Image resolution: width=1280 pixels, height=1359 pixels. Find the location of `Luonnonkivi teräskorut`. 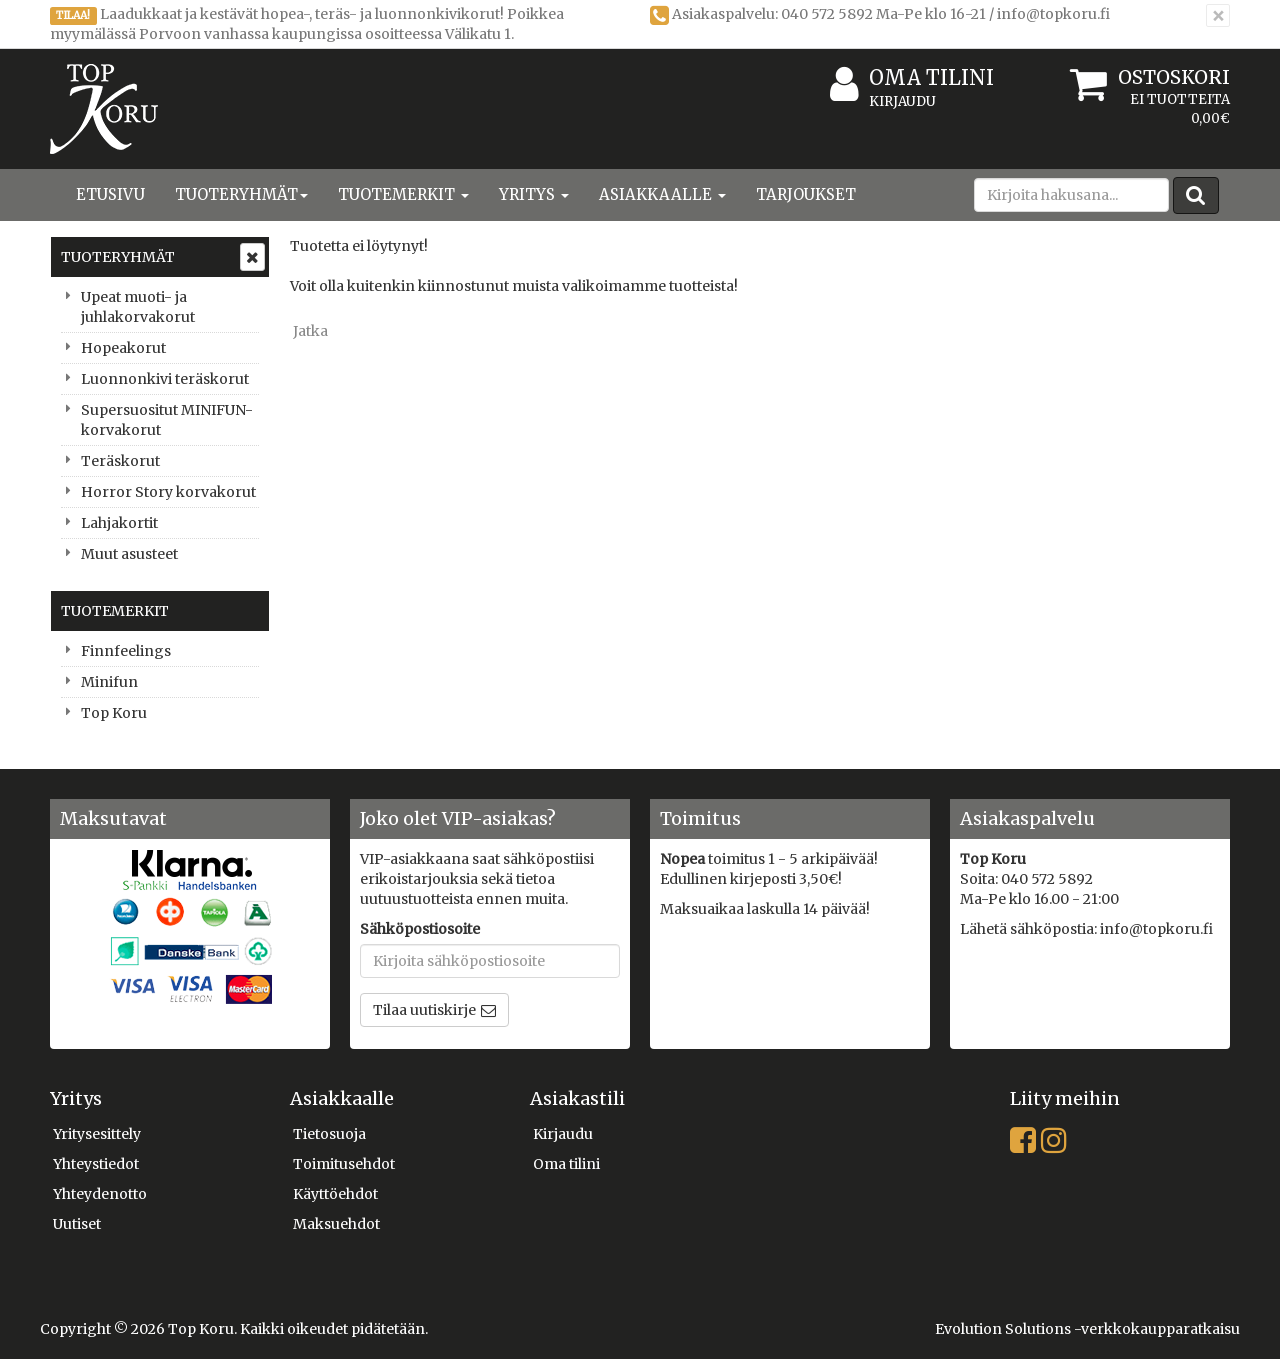

Luonnonkivi teräskorut is located at coordinates (165, 379).